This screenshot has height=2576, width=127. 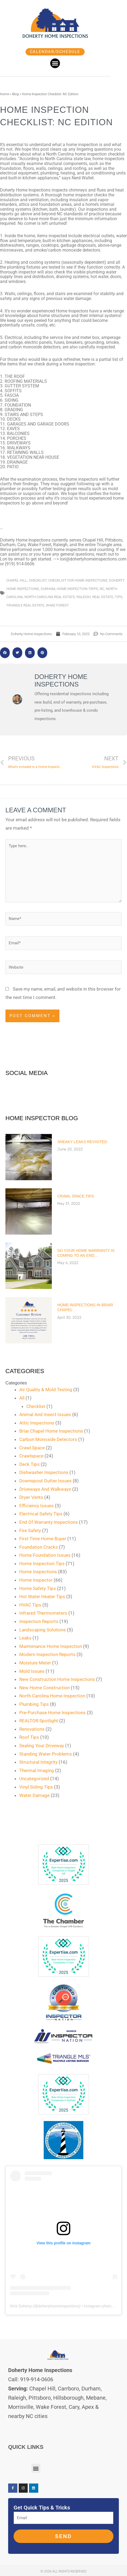 I want to click on tips, so click(x=118, y=597).